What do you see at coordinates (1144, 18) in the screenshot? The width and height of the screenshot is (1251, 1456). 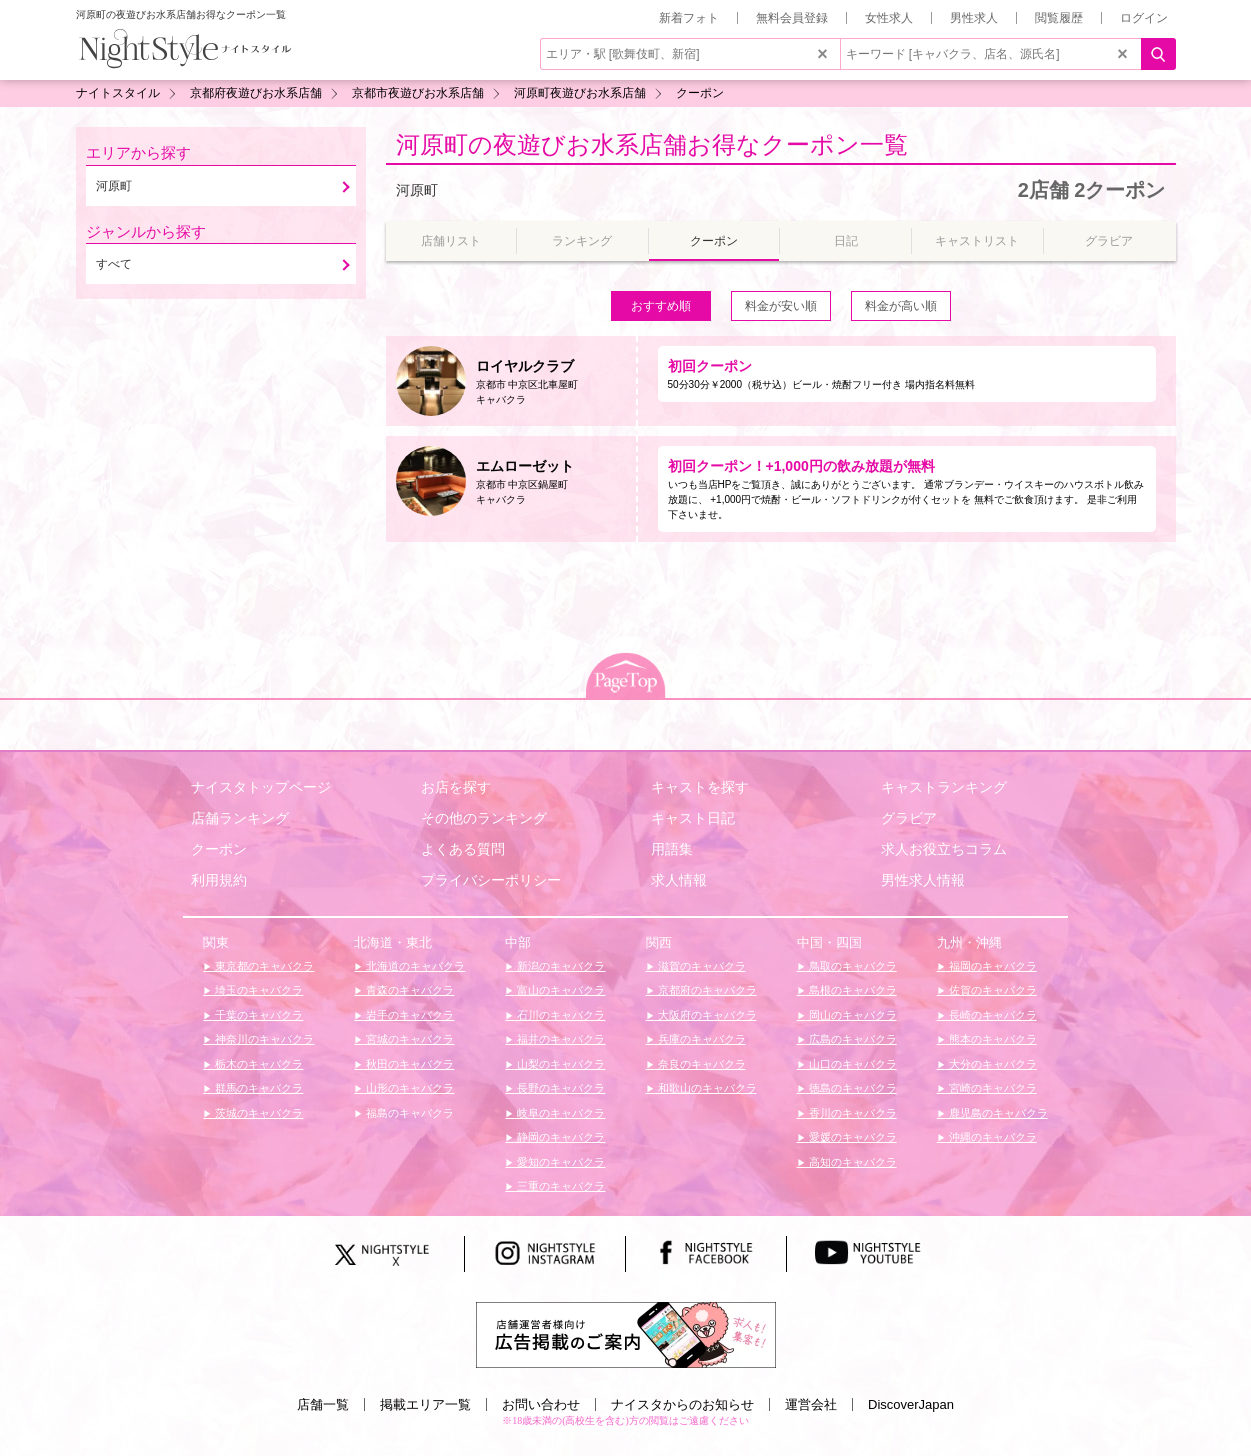 I see `ログイン` at bounding box center [1144, 18].